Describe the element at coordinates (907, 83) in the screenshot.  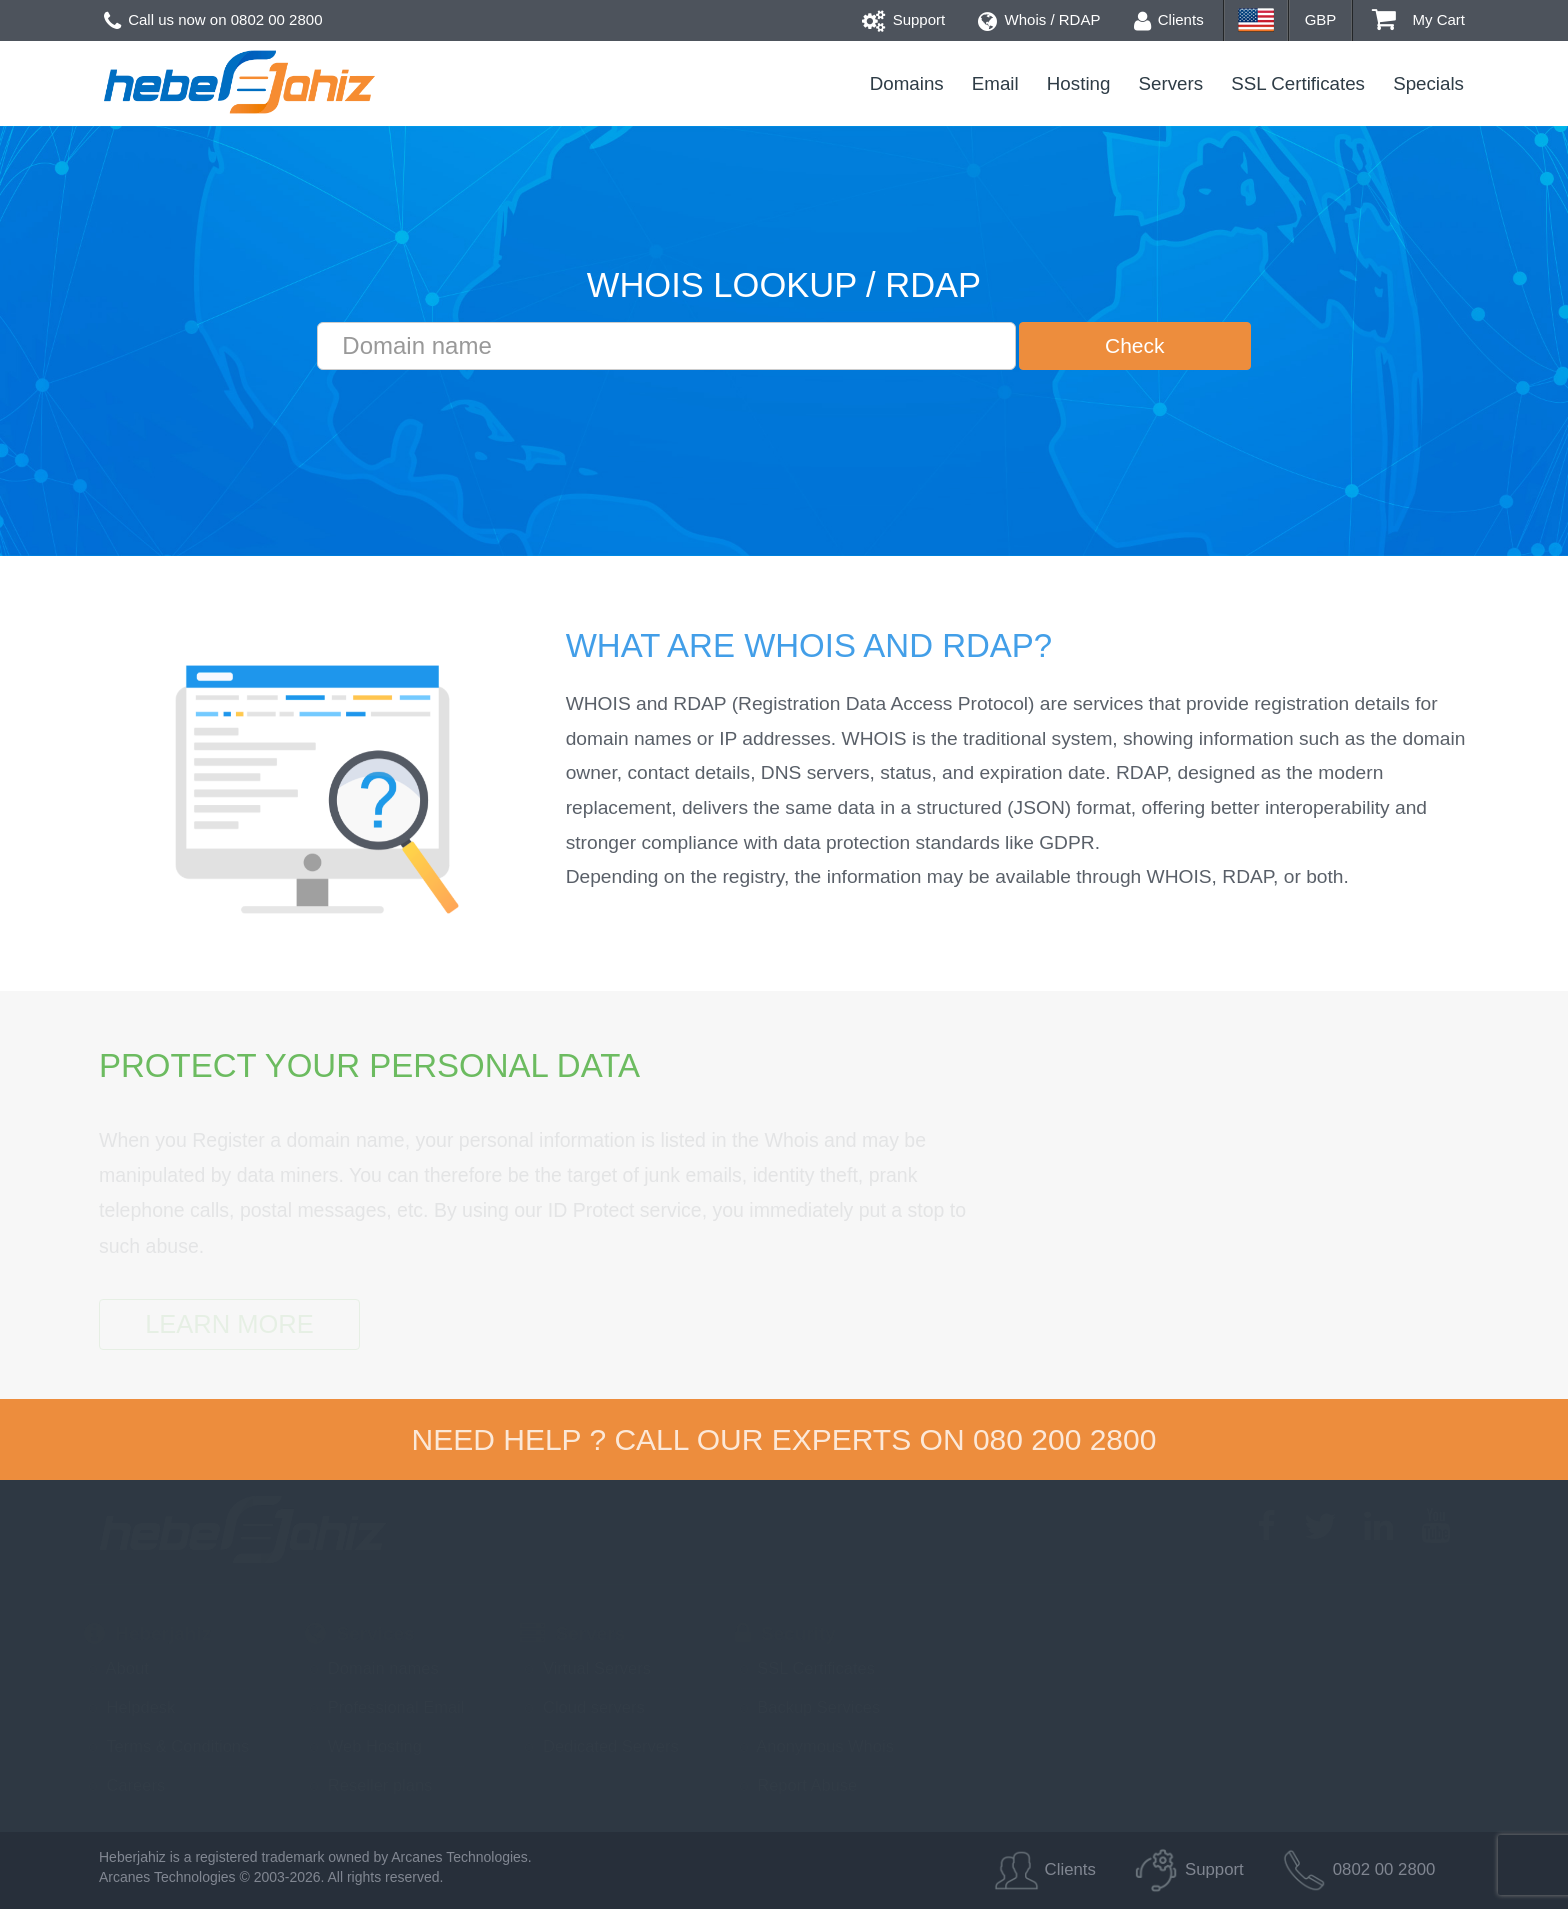
I see `Domains` at that location.